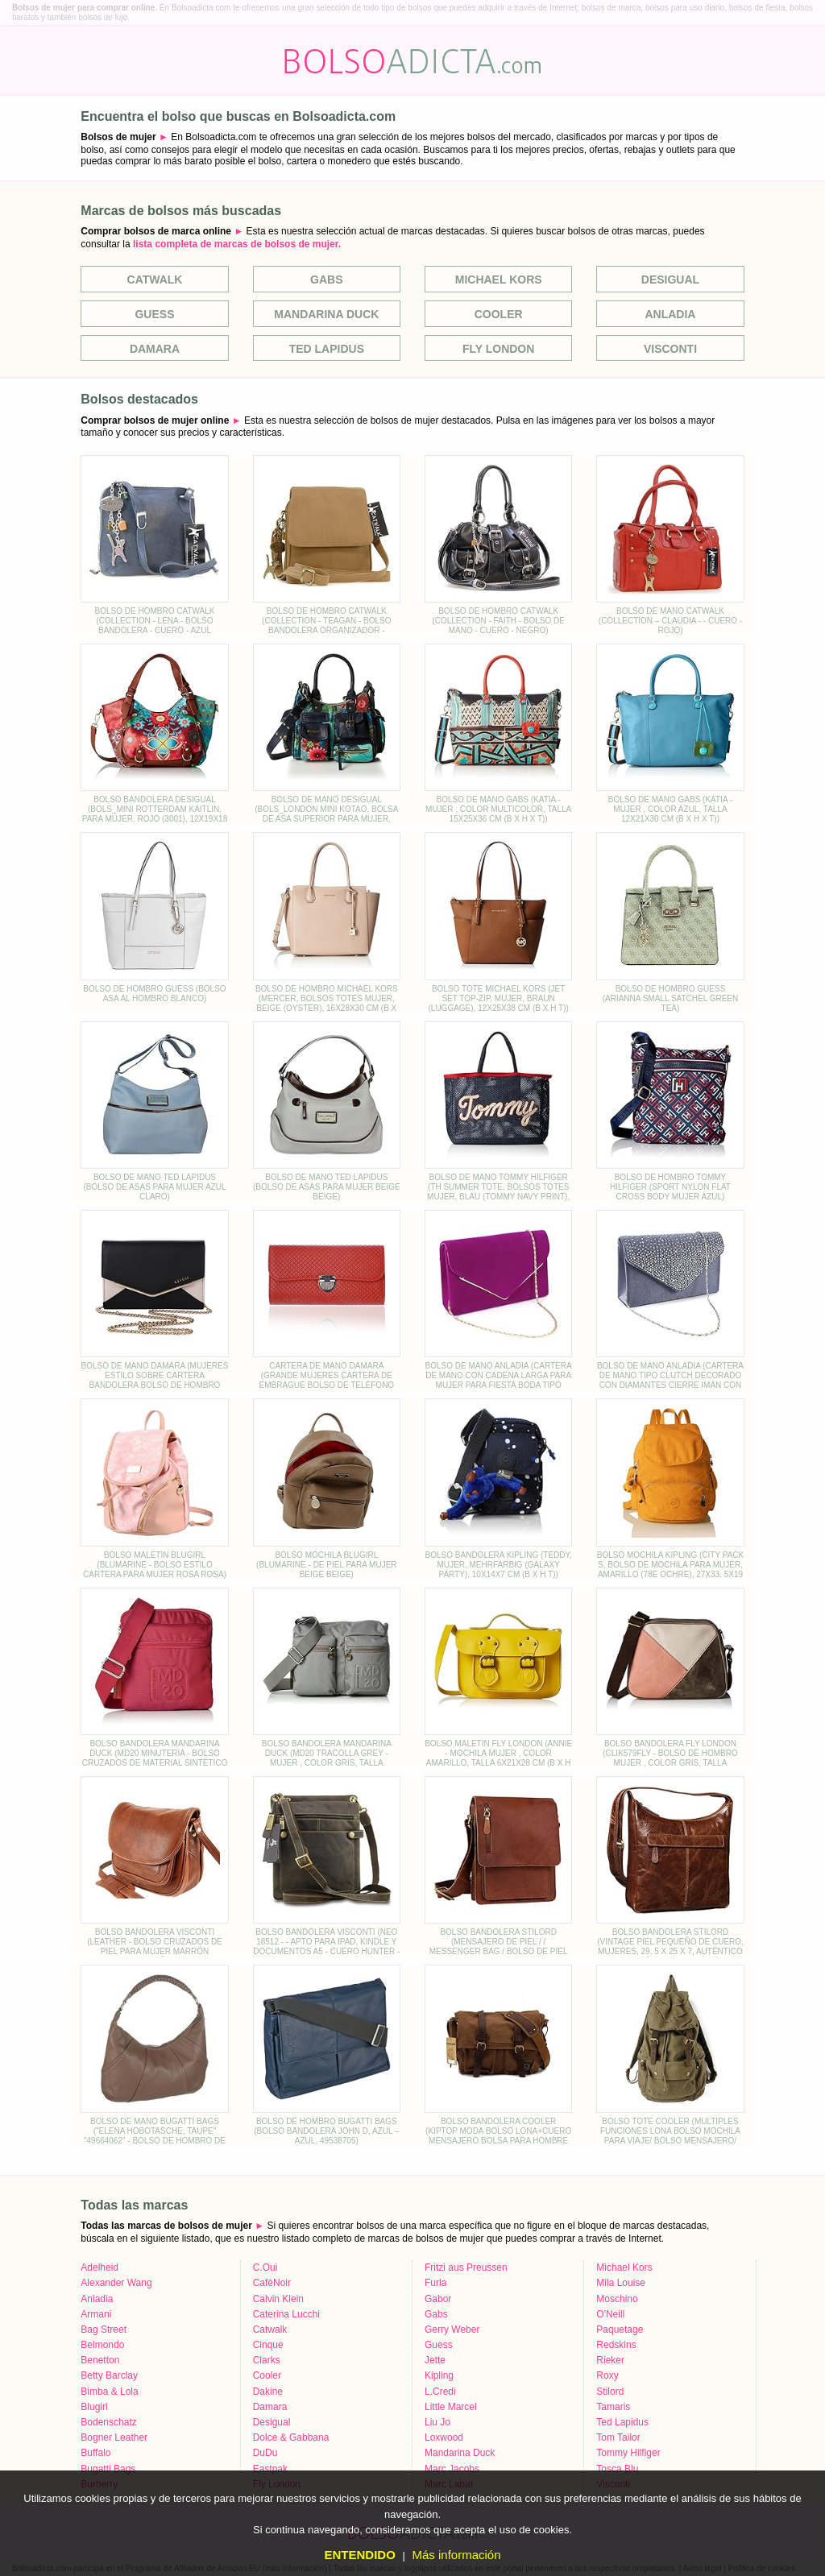 This screenshot has width=825, height=2576. I want to click on C.Oui, so click(265, 2267).